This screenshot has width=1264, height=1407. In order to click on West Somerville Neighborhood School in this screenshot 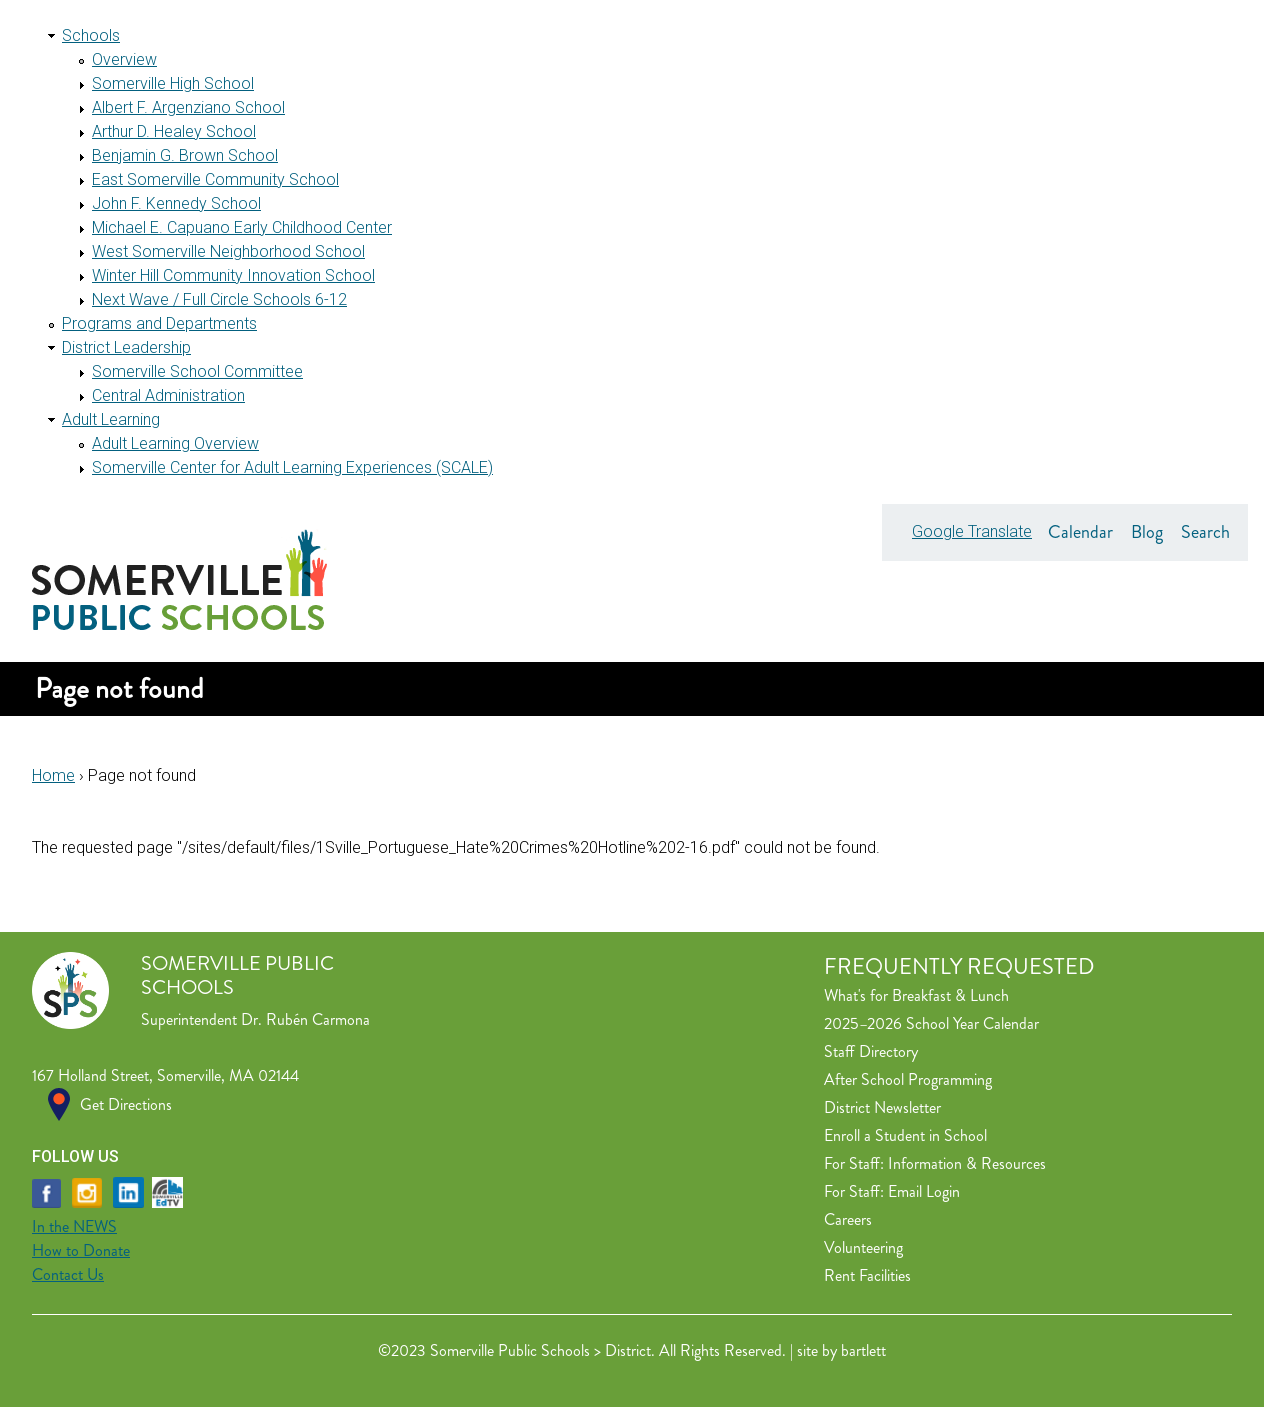, I will do `click(228, 251)`.